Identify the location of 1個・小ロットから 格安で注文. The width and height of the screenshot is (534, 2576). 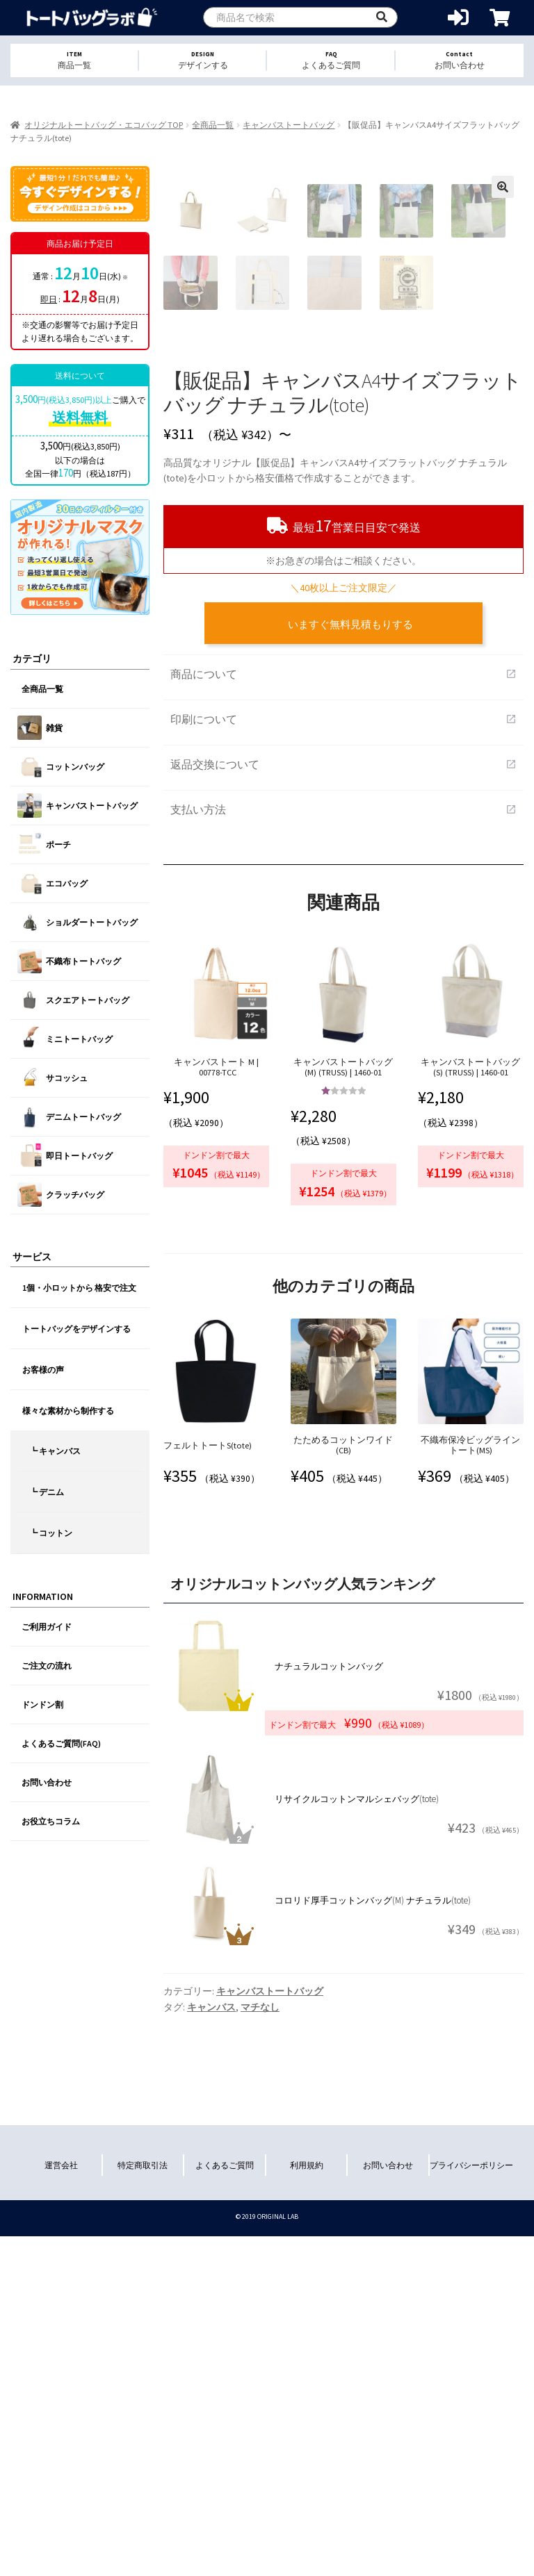
(79, 1287).